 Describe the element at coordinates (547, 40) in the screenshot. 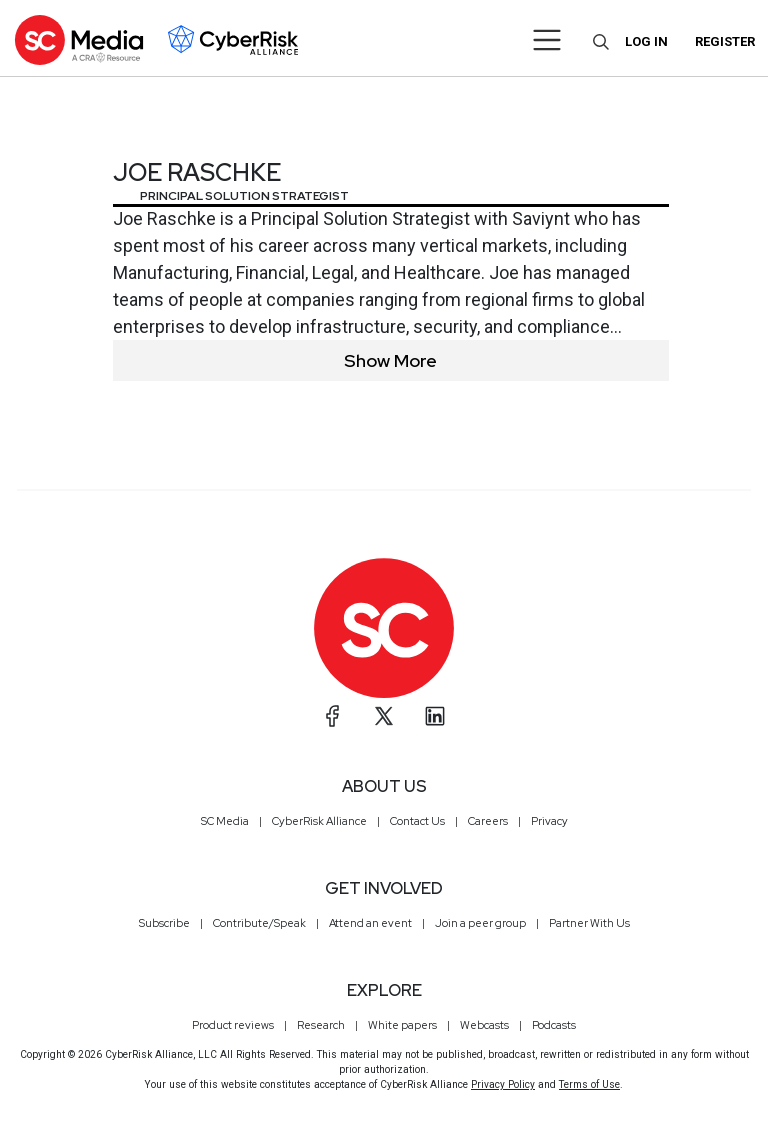

I see `[Toggle navigation]` at that location.